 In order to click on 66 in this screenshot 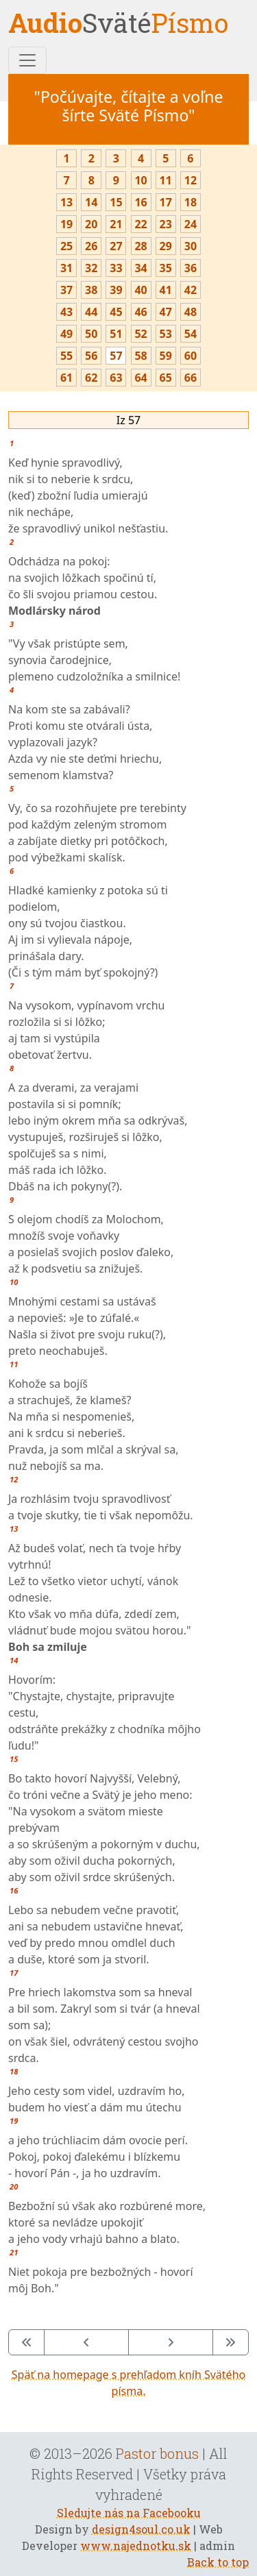, I will do `click(190, 377)`.